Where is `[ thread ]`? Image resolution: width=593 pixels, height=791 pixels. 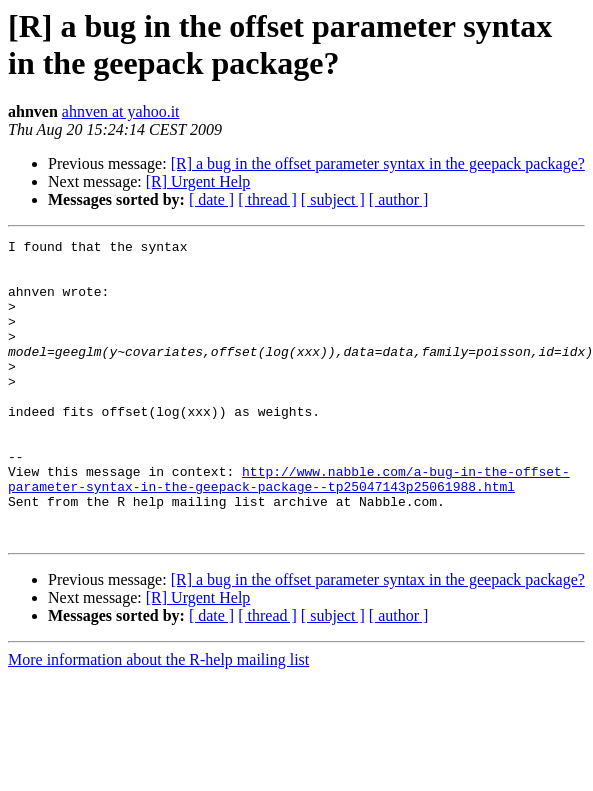 [ thread ] is located at coordinates (267, 199).